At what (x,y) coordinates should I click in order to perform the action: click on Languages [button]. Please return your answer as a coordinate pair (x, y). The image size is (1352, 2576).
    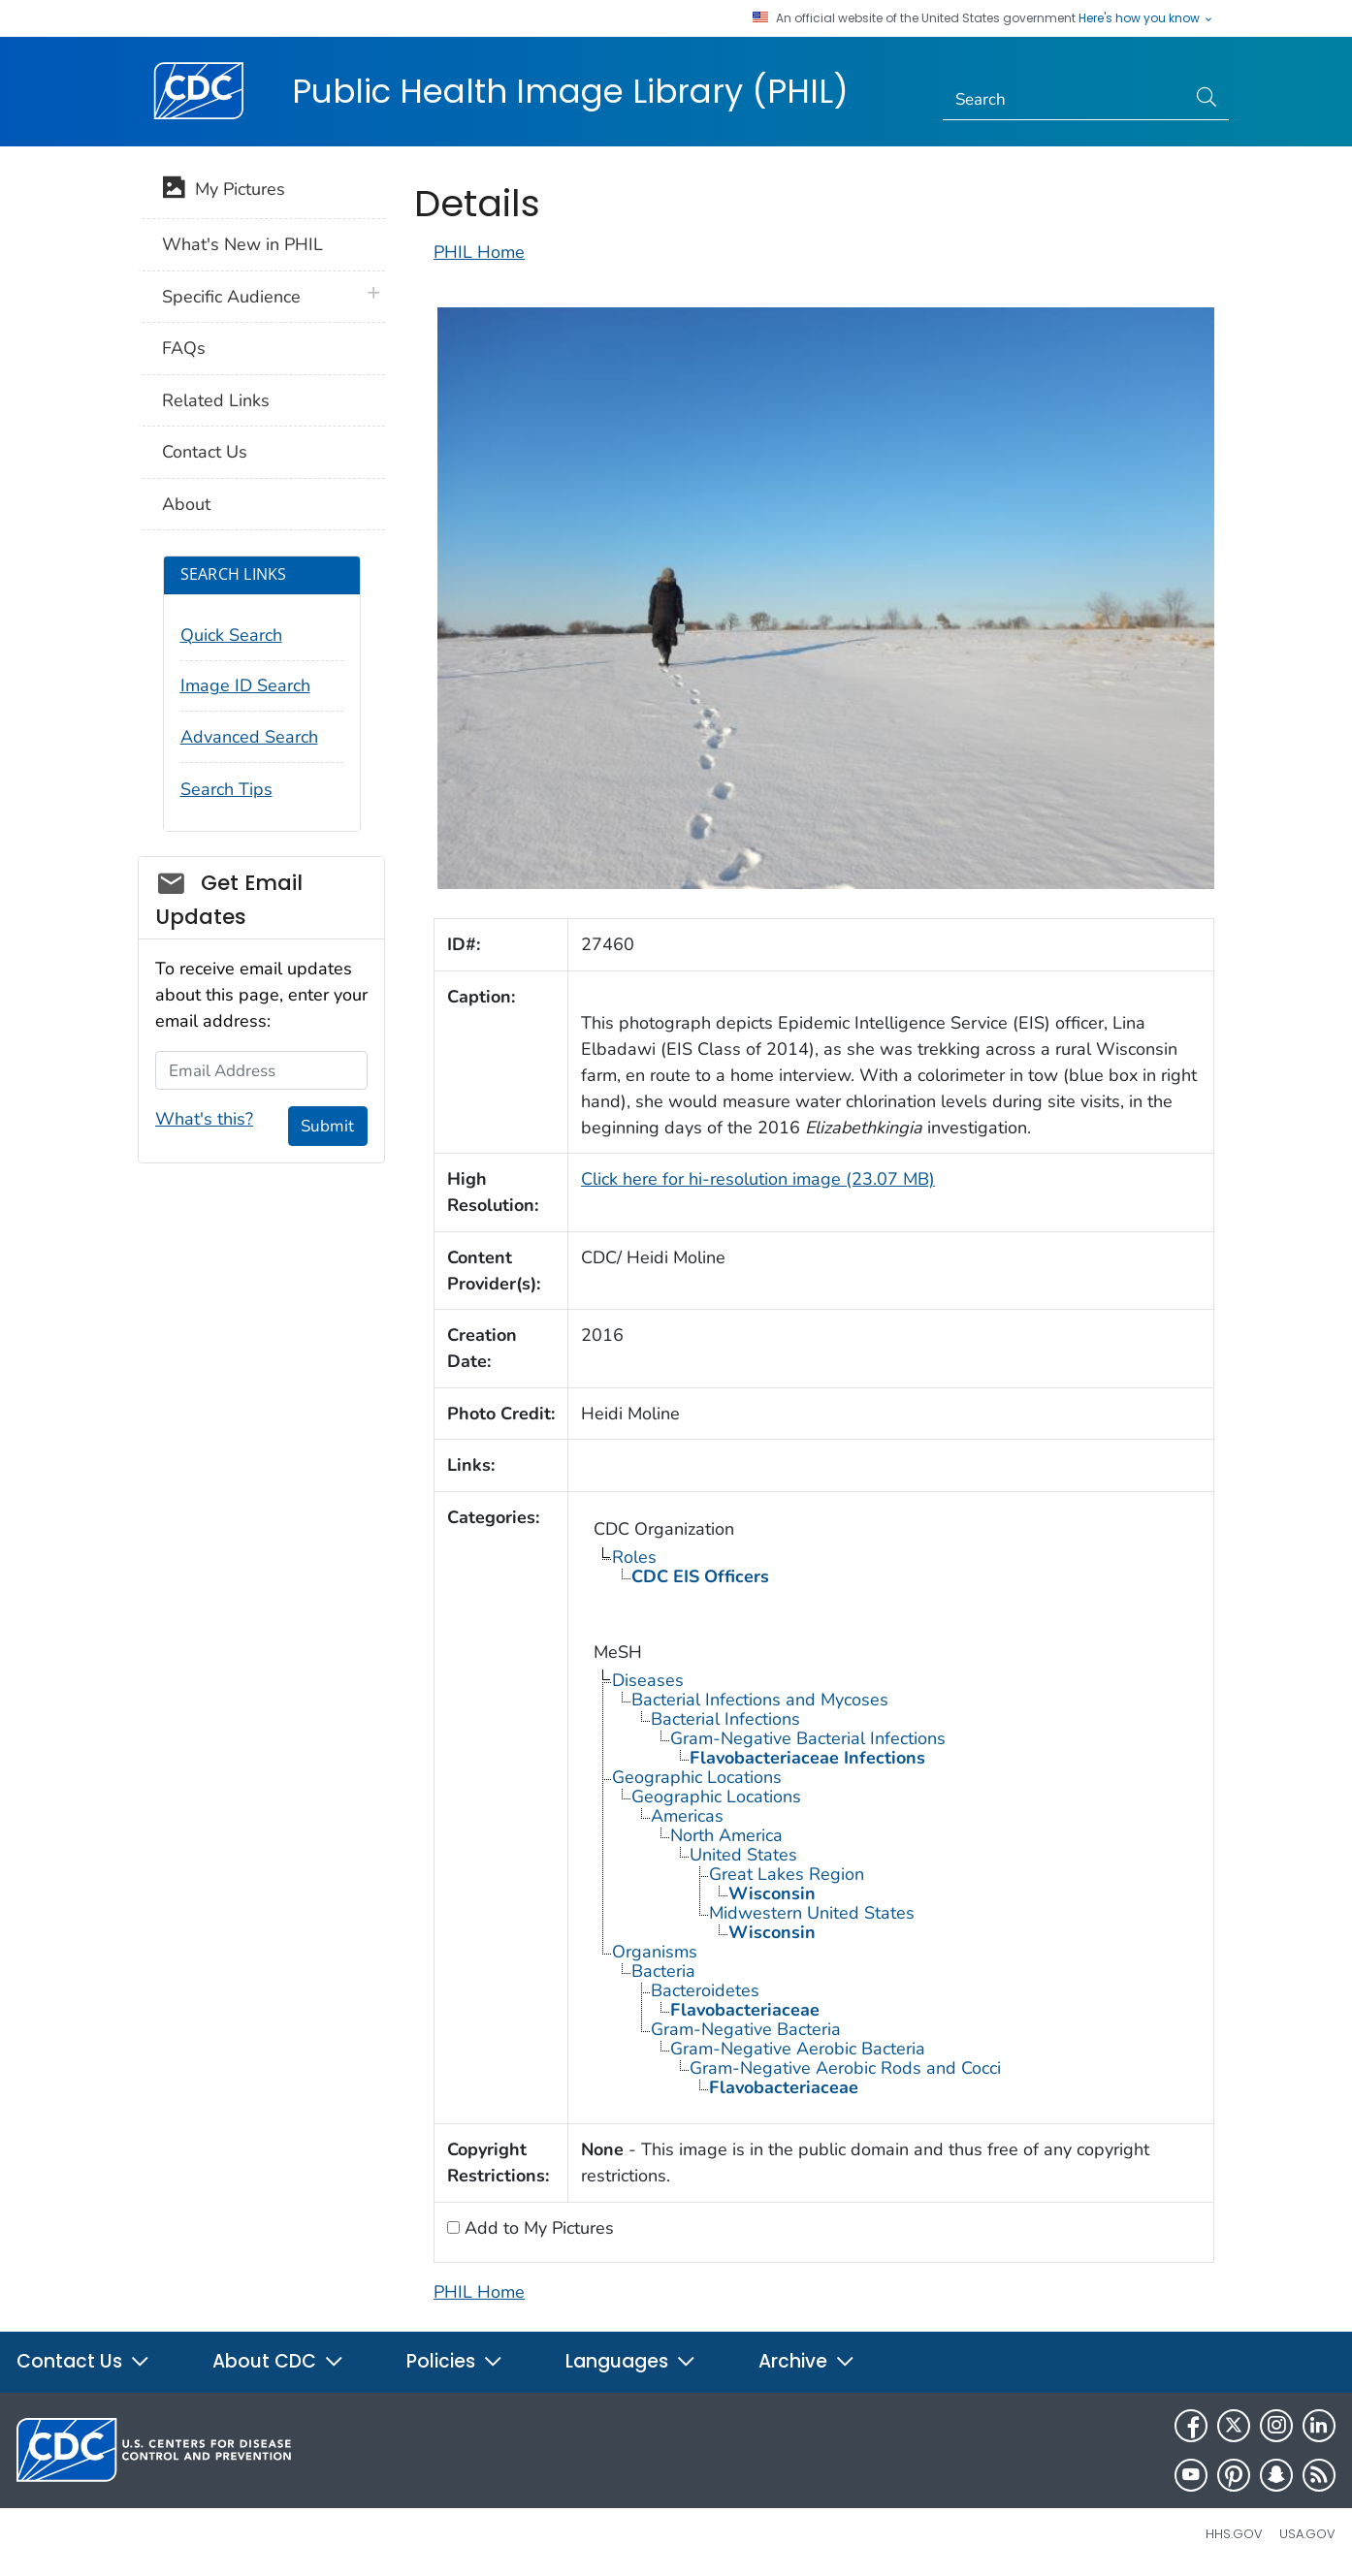
    Looking at the image, I should click on (630, 2361).